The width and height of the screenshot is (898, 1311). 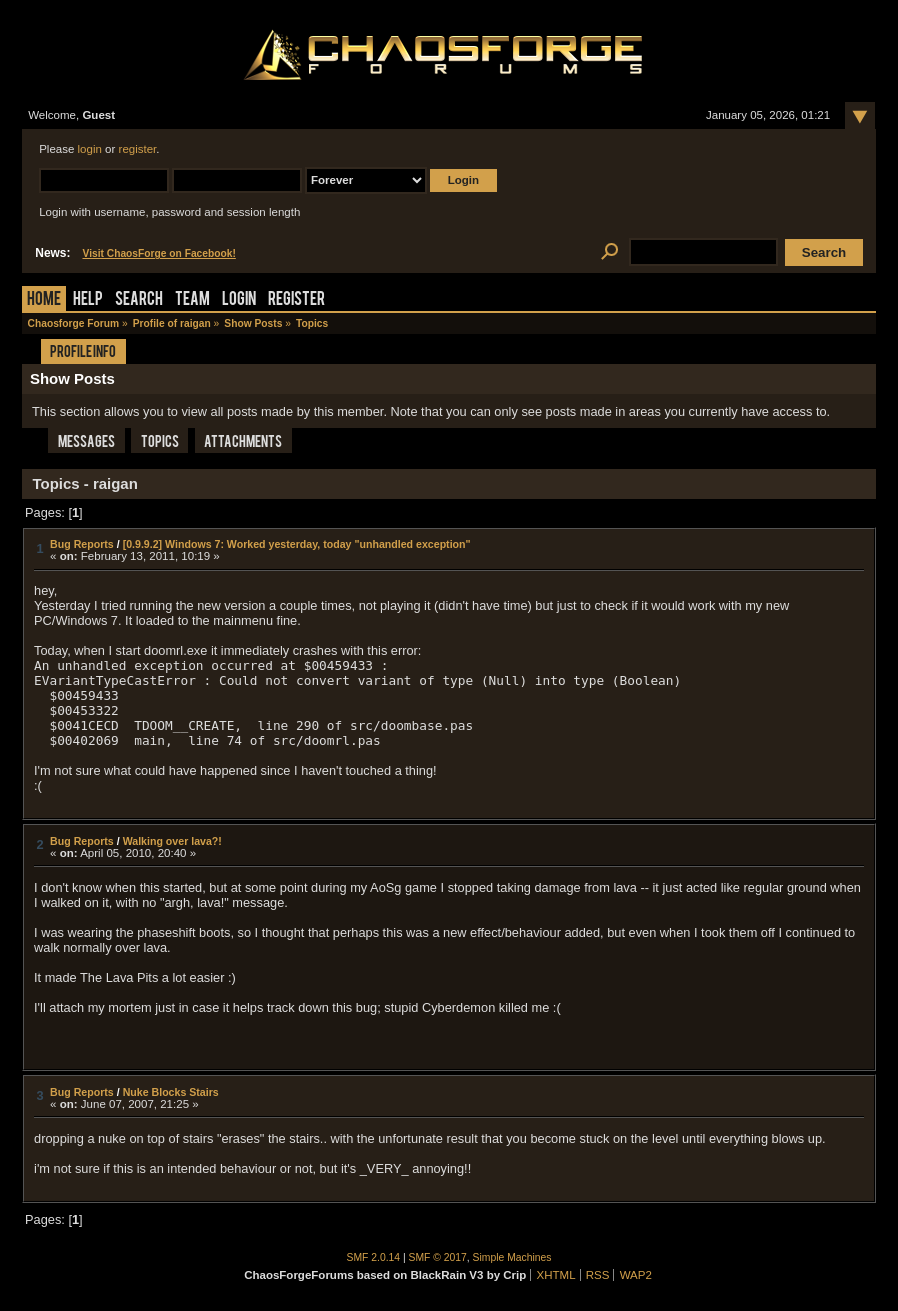 I want to click on login, so click(x=90, y=149).